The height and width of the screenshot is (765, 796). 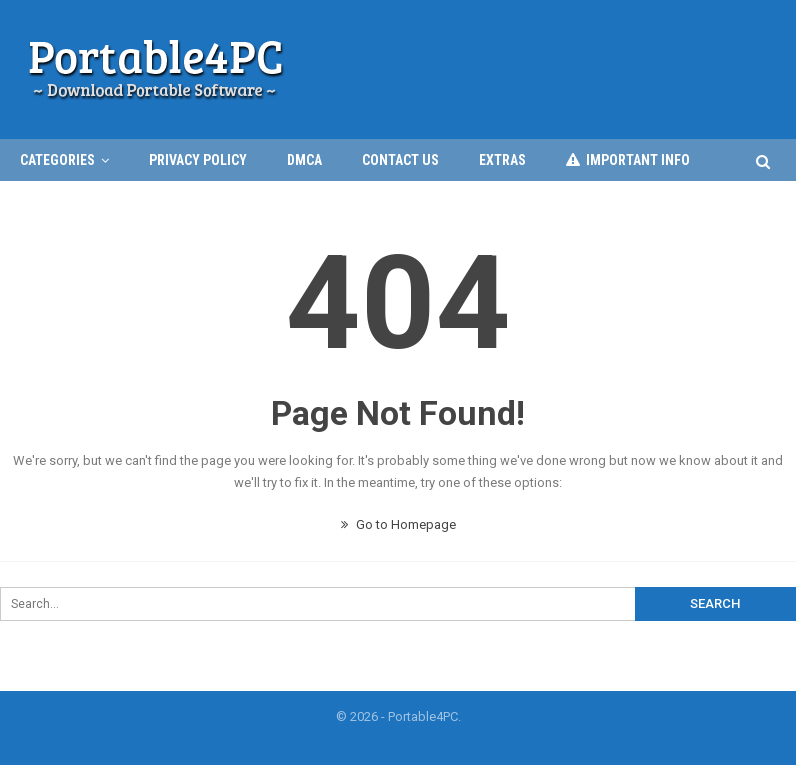 I want to click on IMPORTANT INFO, so click(x=628, y=160).